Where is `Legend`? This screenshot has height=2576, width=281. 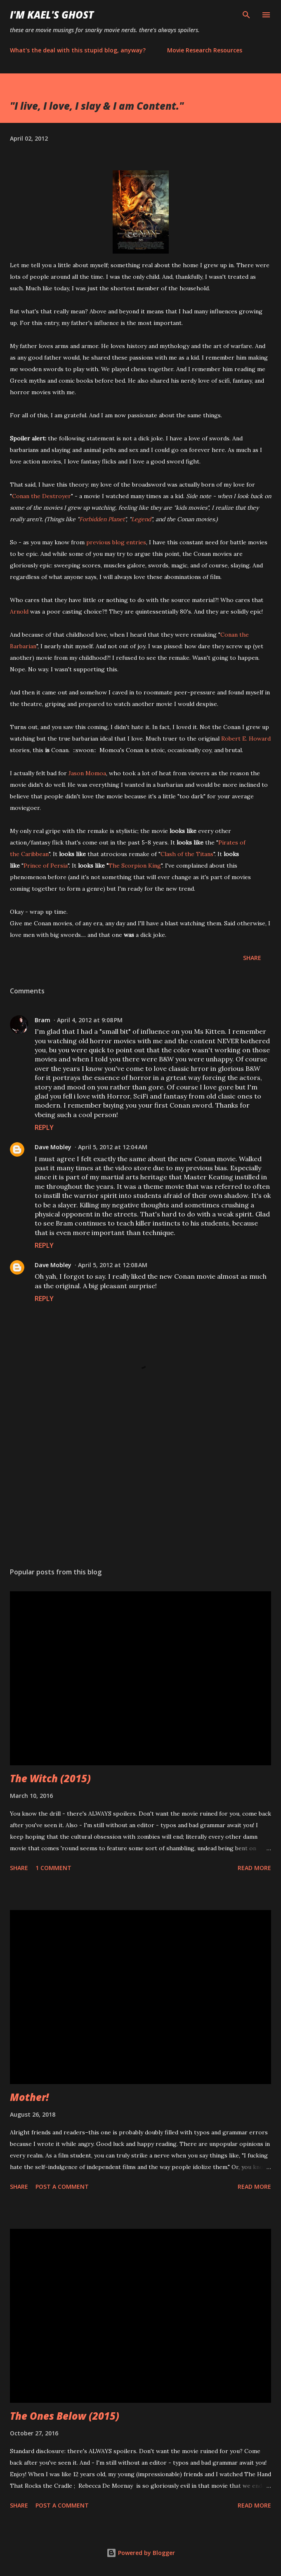 Legend is located at coordinates (141, 519).